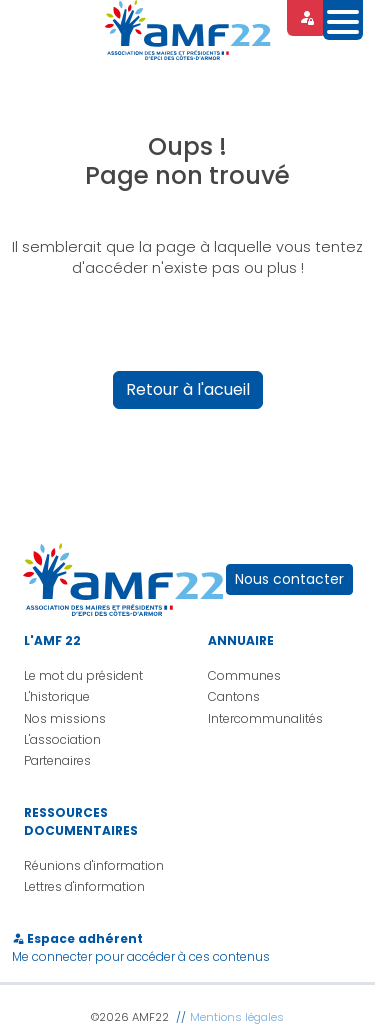 The image size is (375, 1034). What do you see at coordinates (188, 389) in the screenshot?
I see `Retour à l'acueil` at bounding box center [188, 389].